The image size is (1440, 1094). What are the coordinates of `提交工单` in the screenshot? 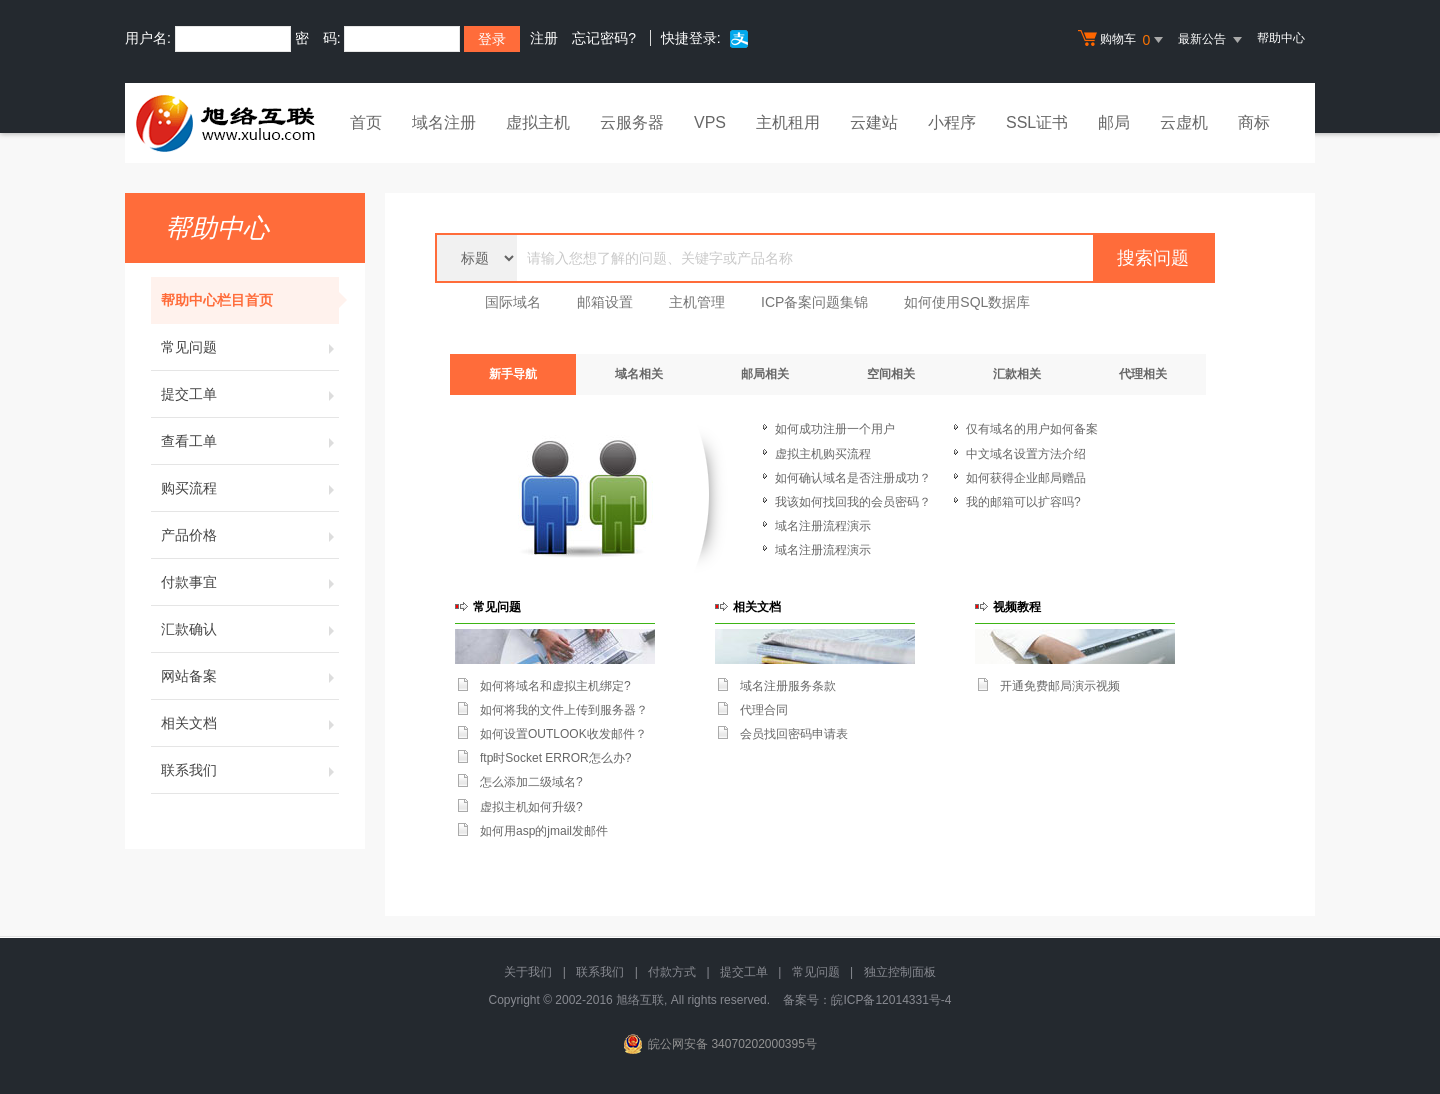 It's located at (250, 394).